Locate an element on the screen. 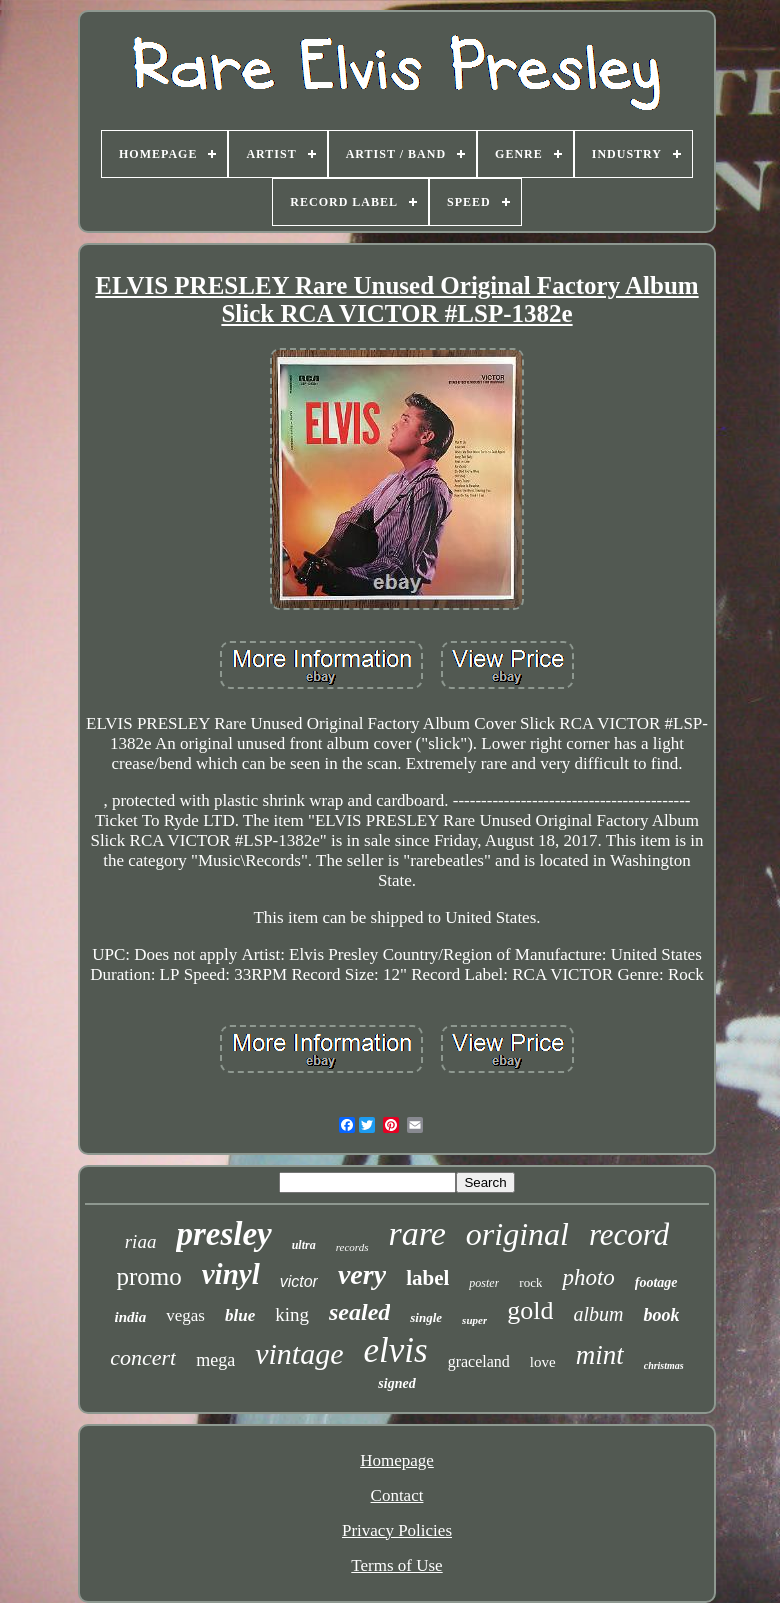 The width and height of the screenshot is (780, 1603). presley is located at coordinates (223, 1234).